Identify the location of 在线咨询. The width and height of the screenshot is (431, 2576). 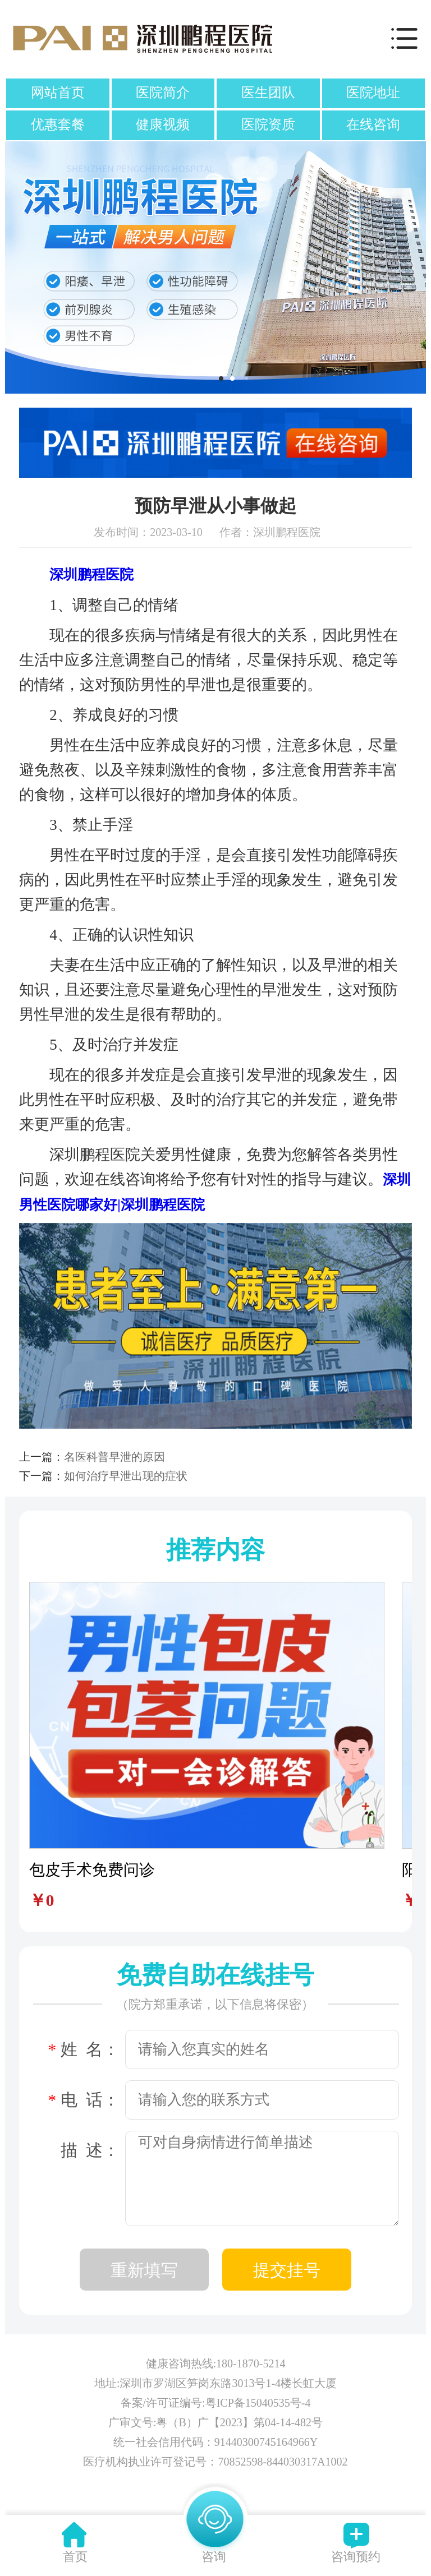
(373, 124).